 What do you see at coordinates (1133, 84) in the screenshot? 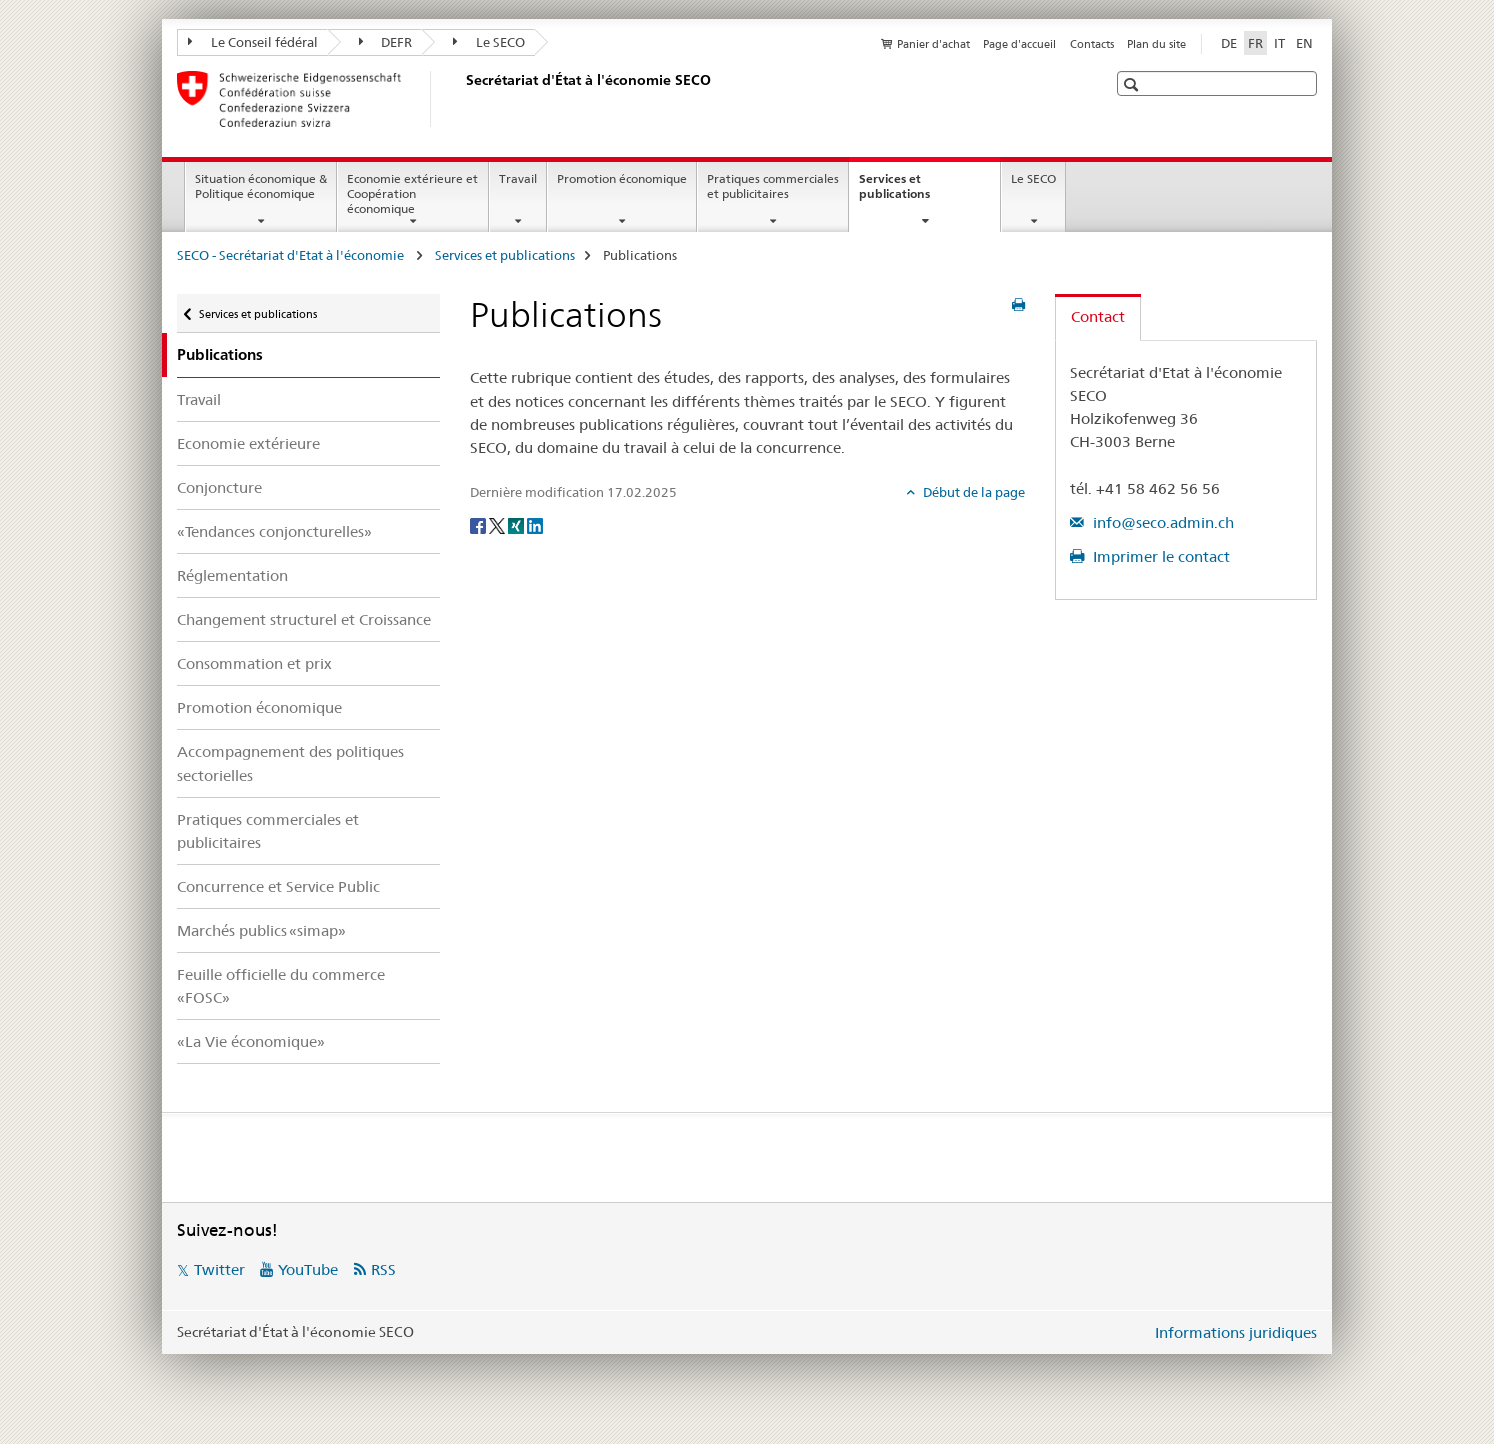
I see `[button]` at bounding box center [1133, 84].